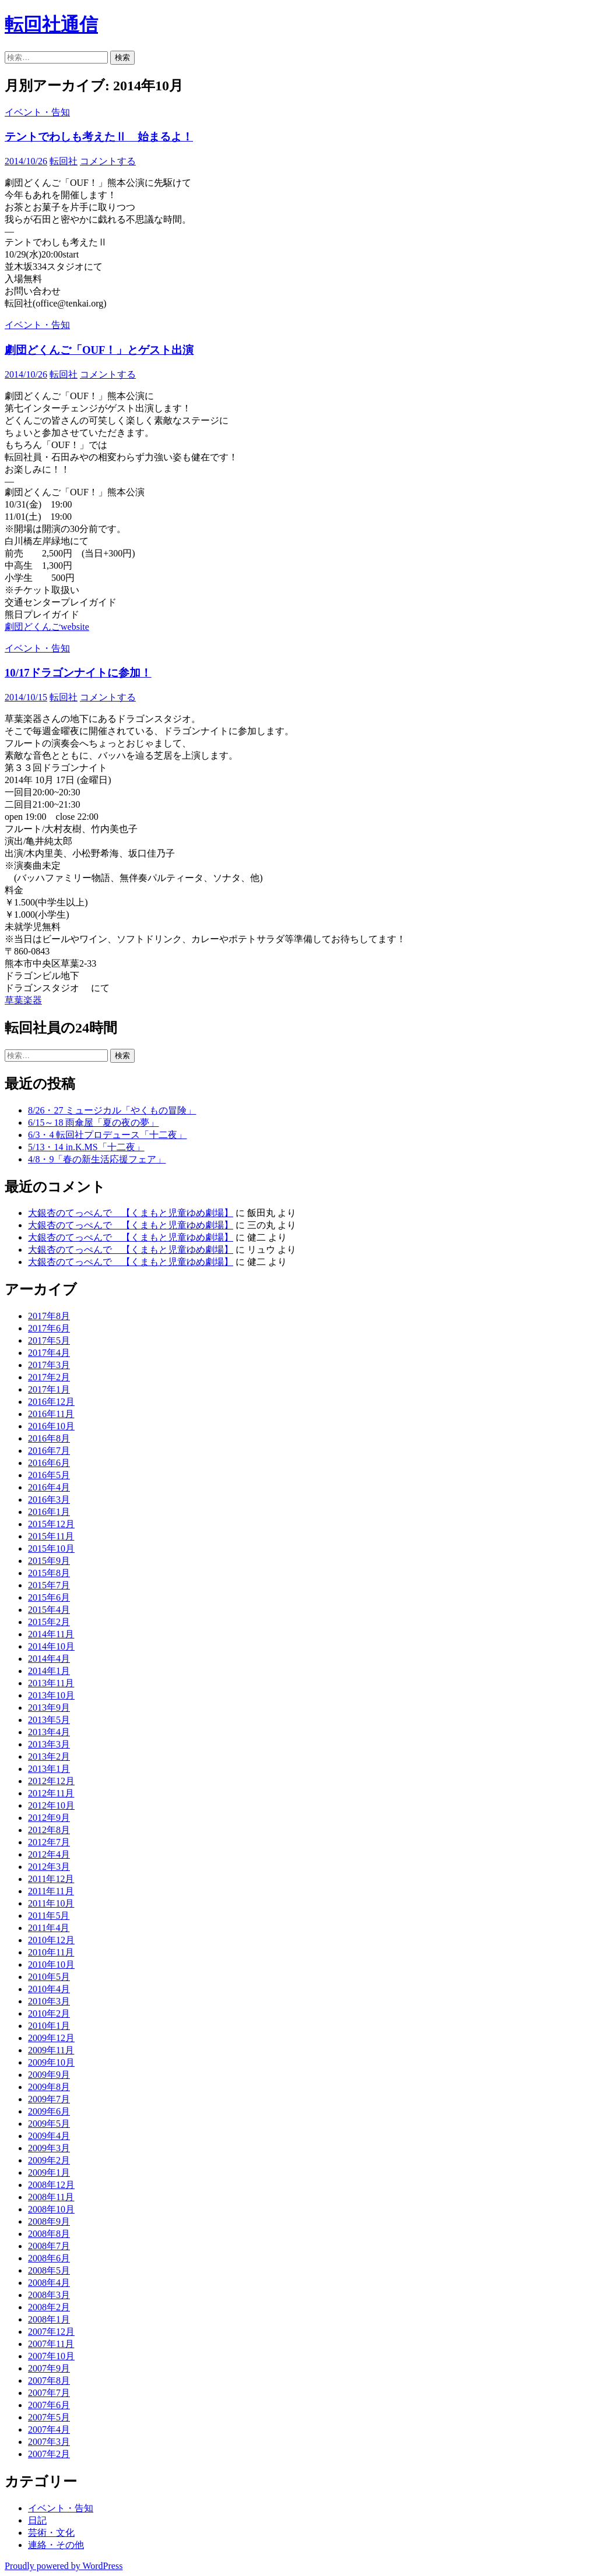  I want to click on 2008年3月, so click(49, 2295).